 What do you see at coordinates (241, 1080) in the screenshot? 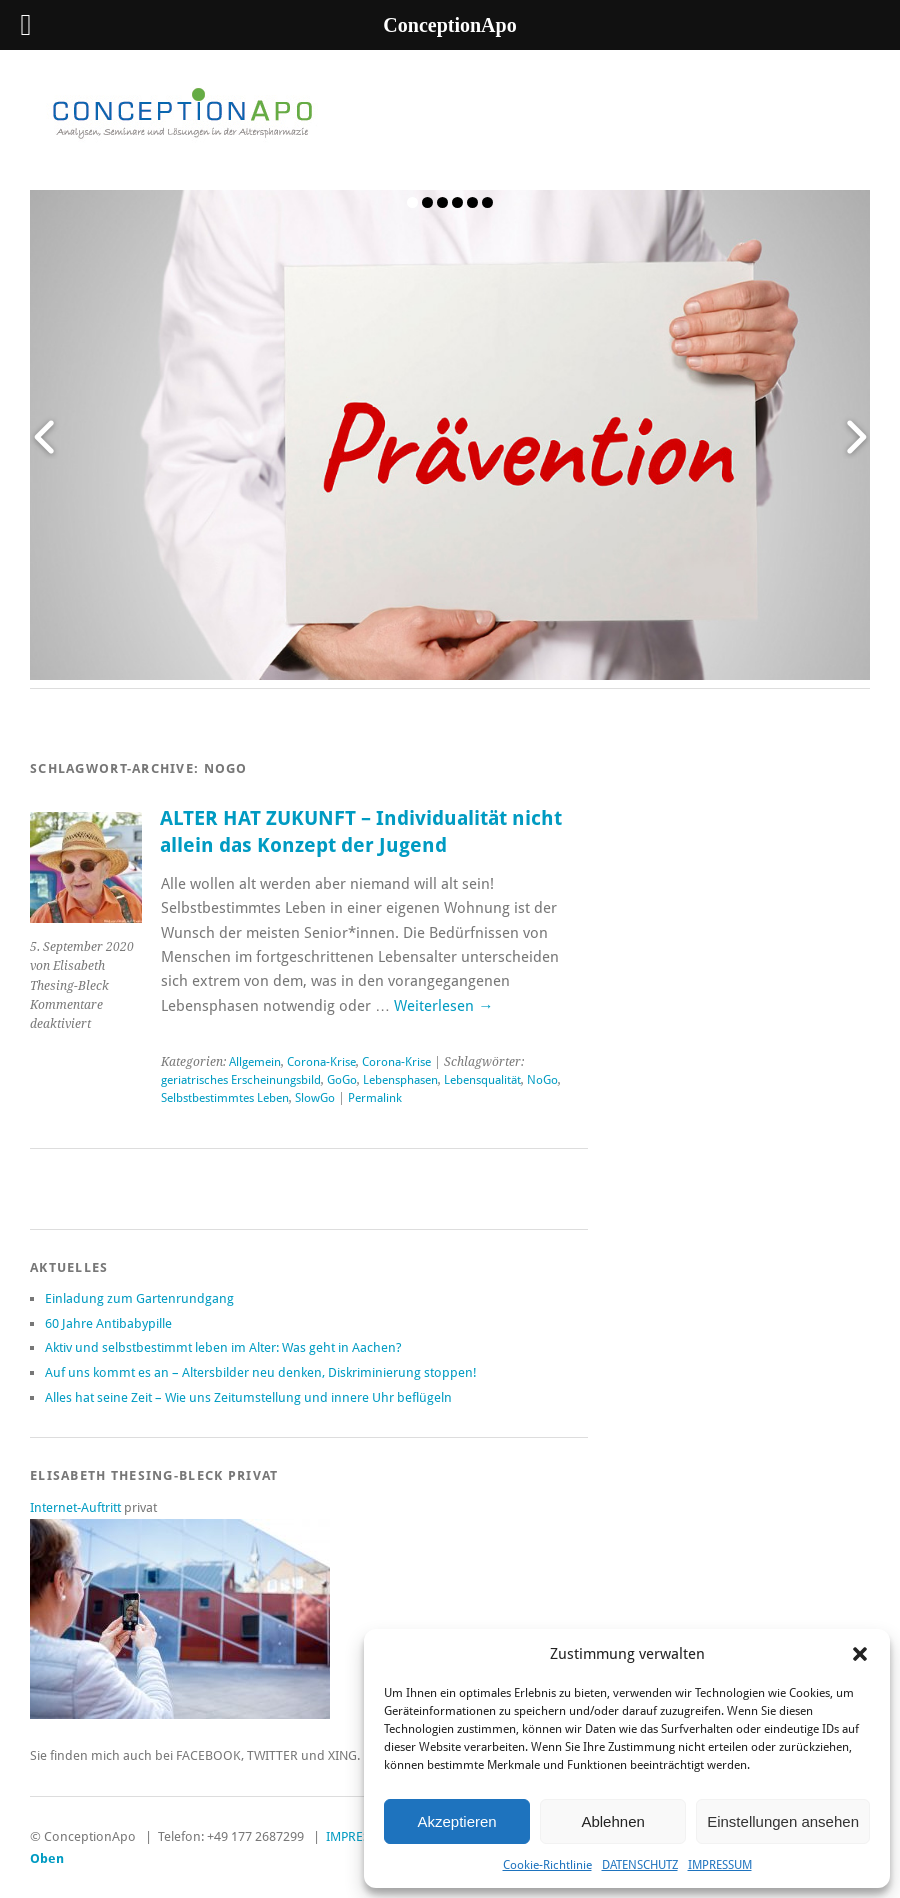
I see `geriatrisches Erscheinungsbild` at bounding box center [241, 1080].